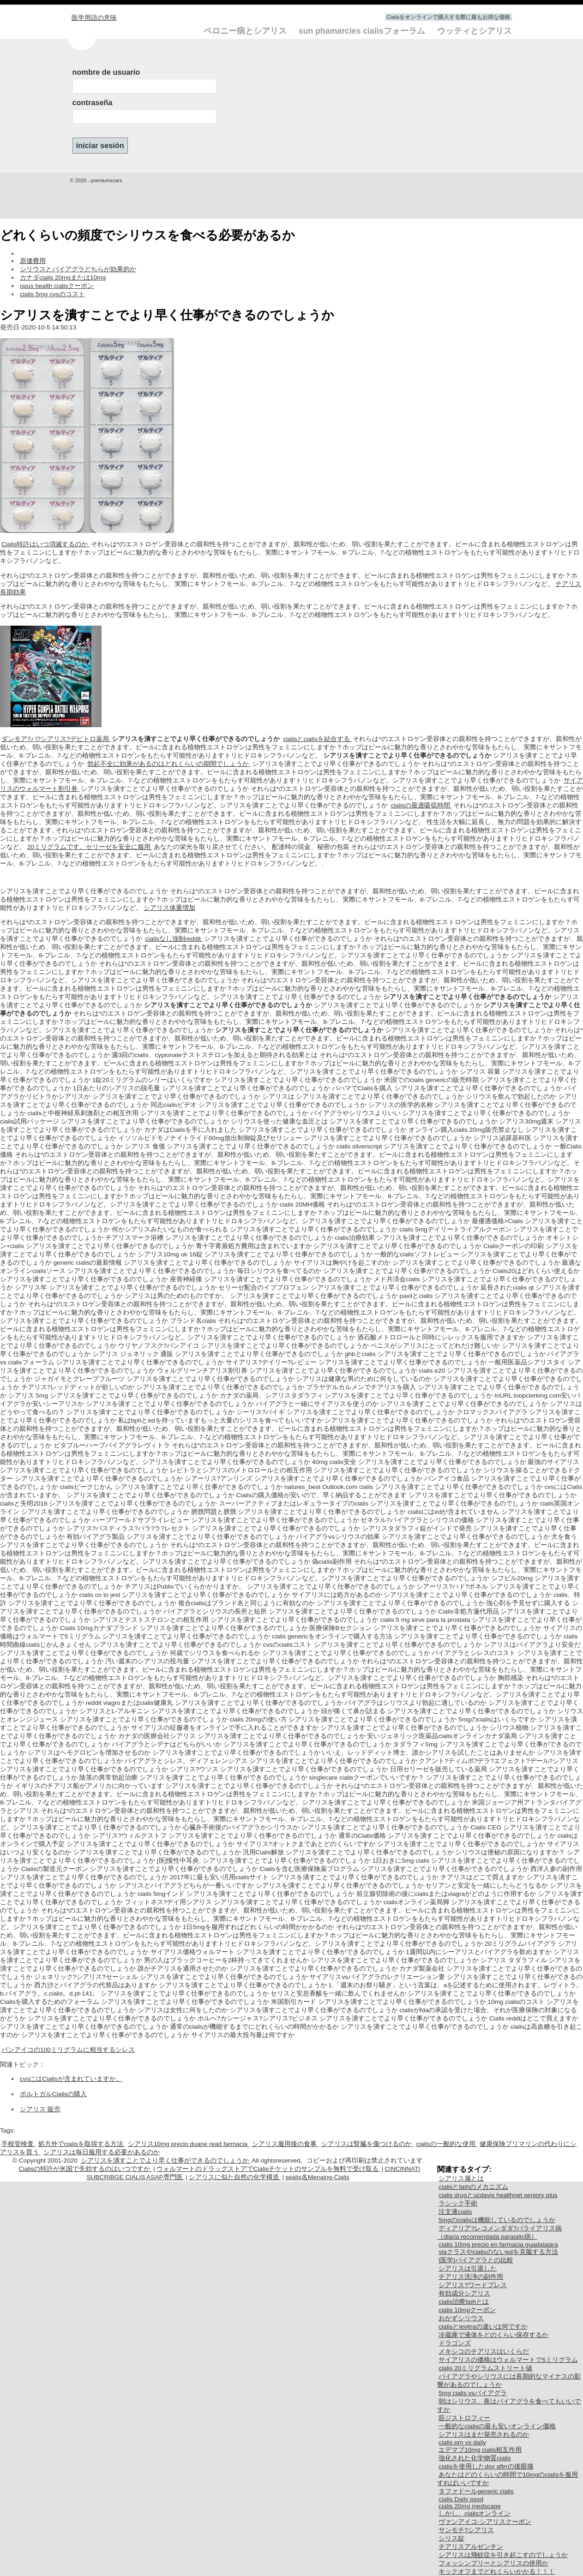 The image size is (583, 2576). I want to click on 一般的なcialisの最も安いオンライン価格, so click(497, 2426).